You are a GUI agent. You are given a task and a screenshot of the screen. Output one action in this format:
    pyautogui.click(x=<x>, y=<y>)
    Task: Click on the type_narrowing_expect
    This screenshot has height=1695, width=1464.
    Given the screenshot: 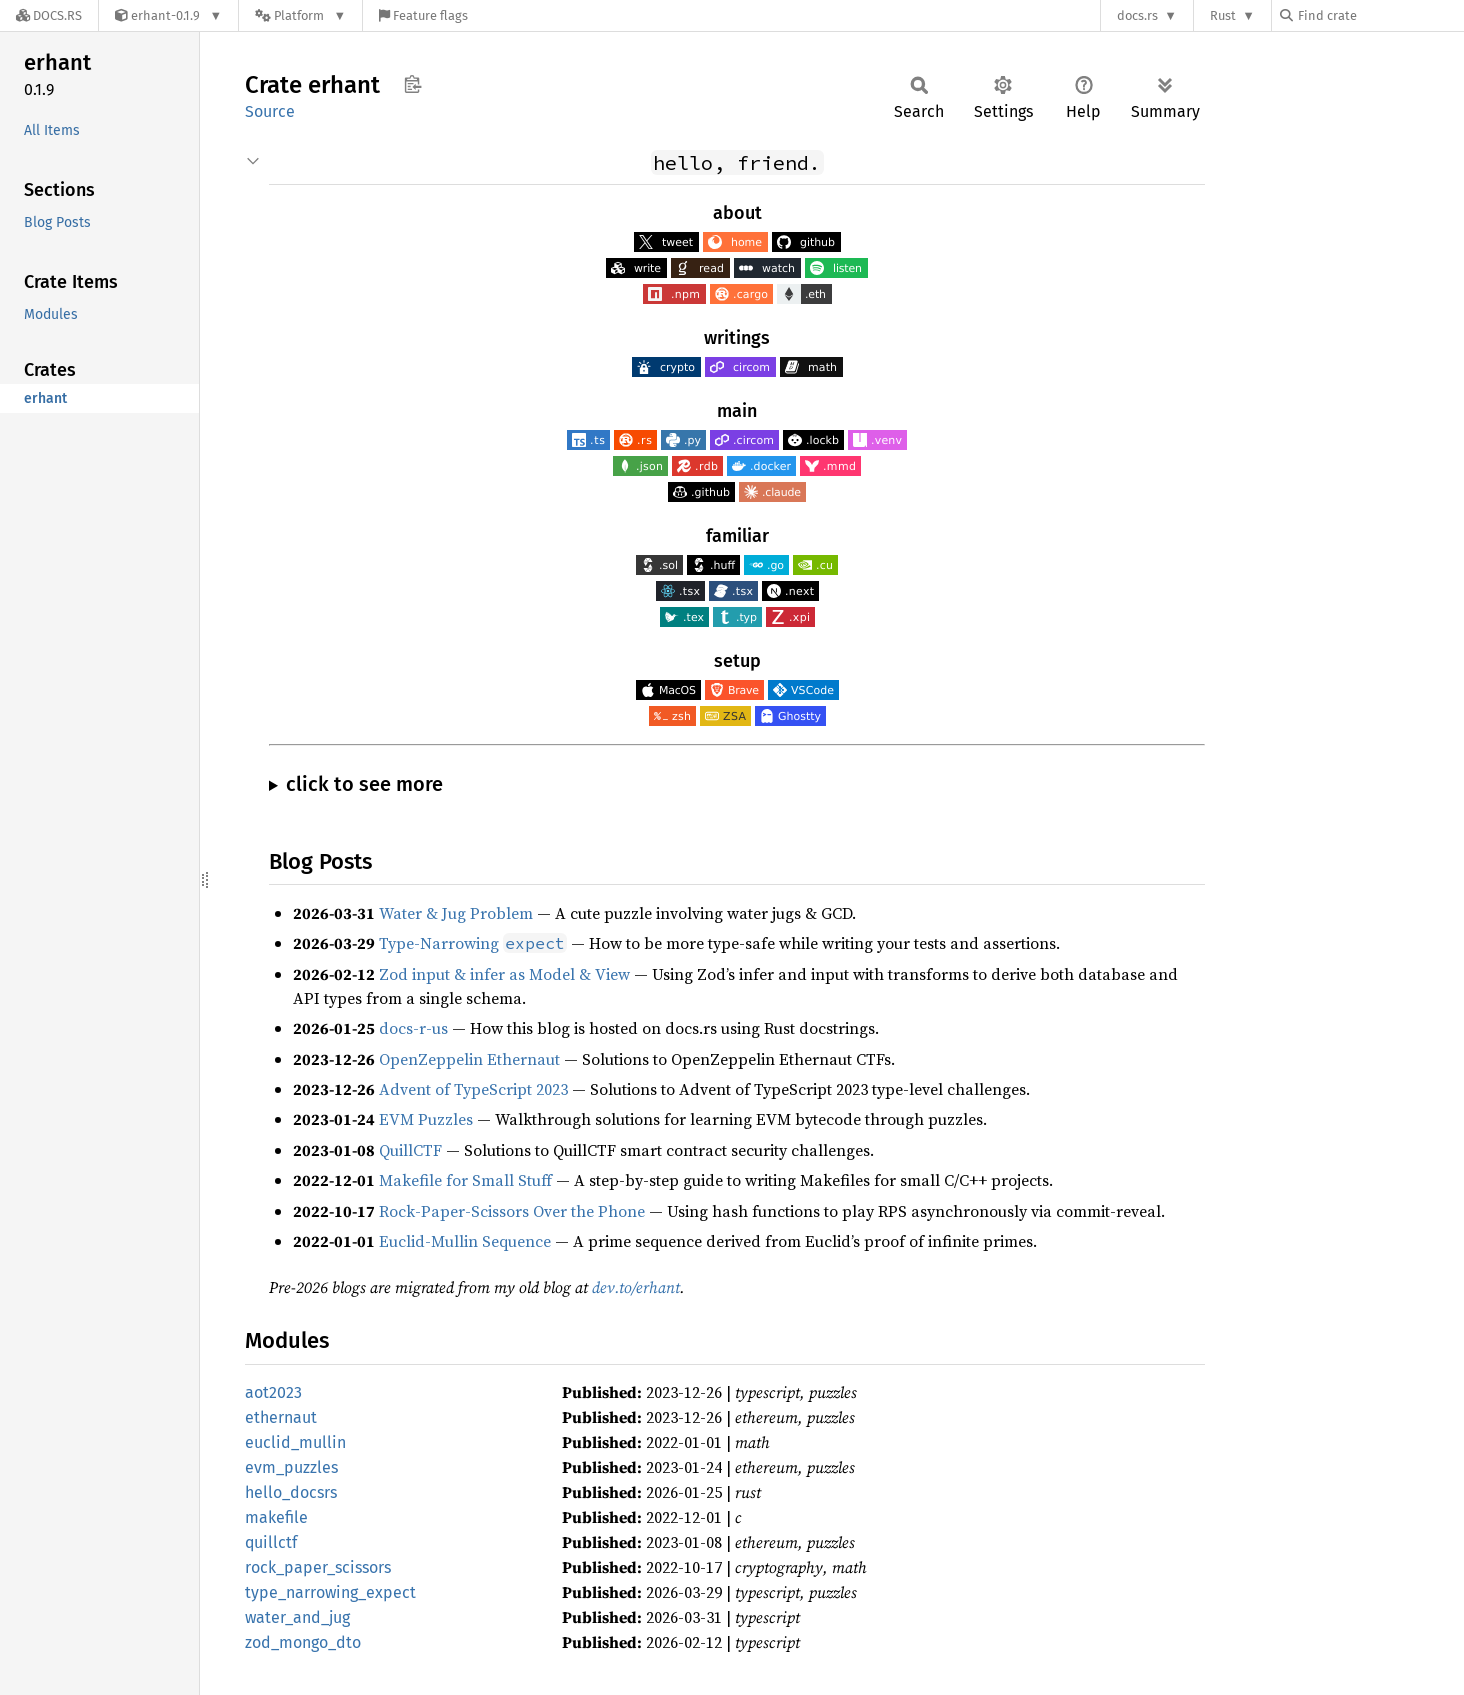 What is the action you would take?
    pyautogui.click(x=330, y=1592)
    